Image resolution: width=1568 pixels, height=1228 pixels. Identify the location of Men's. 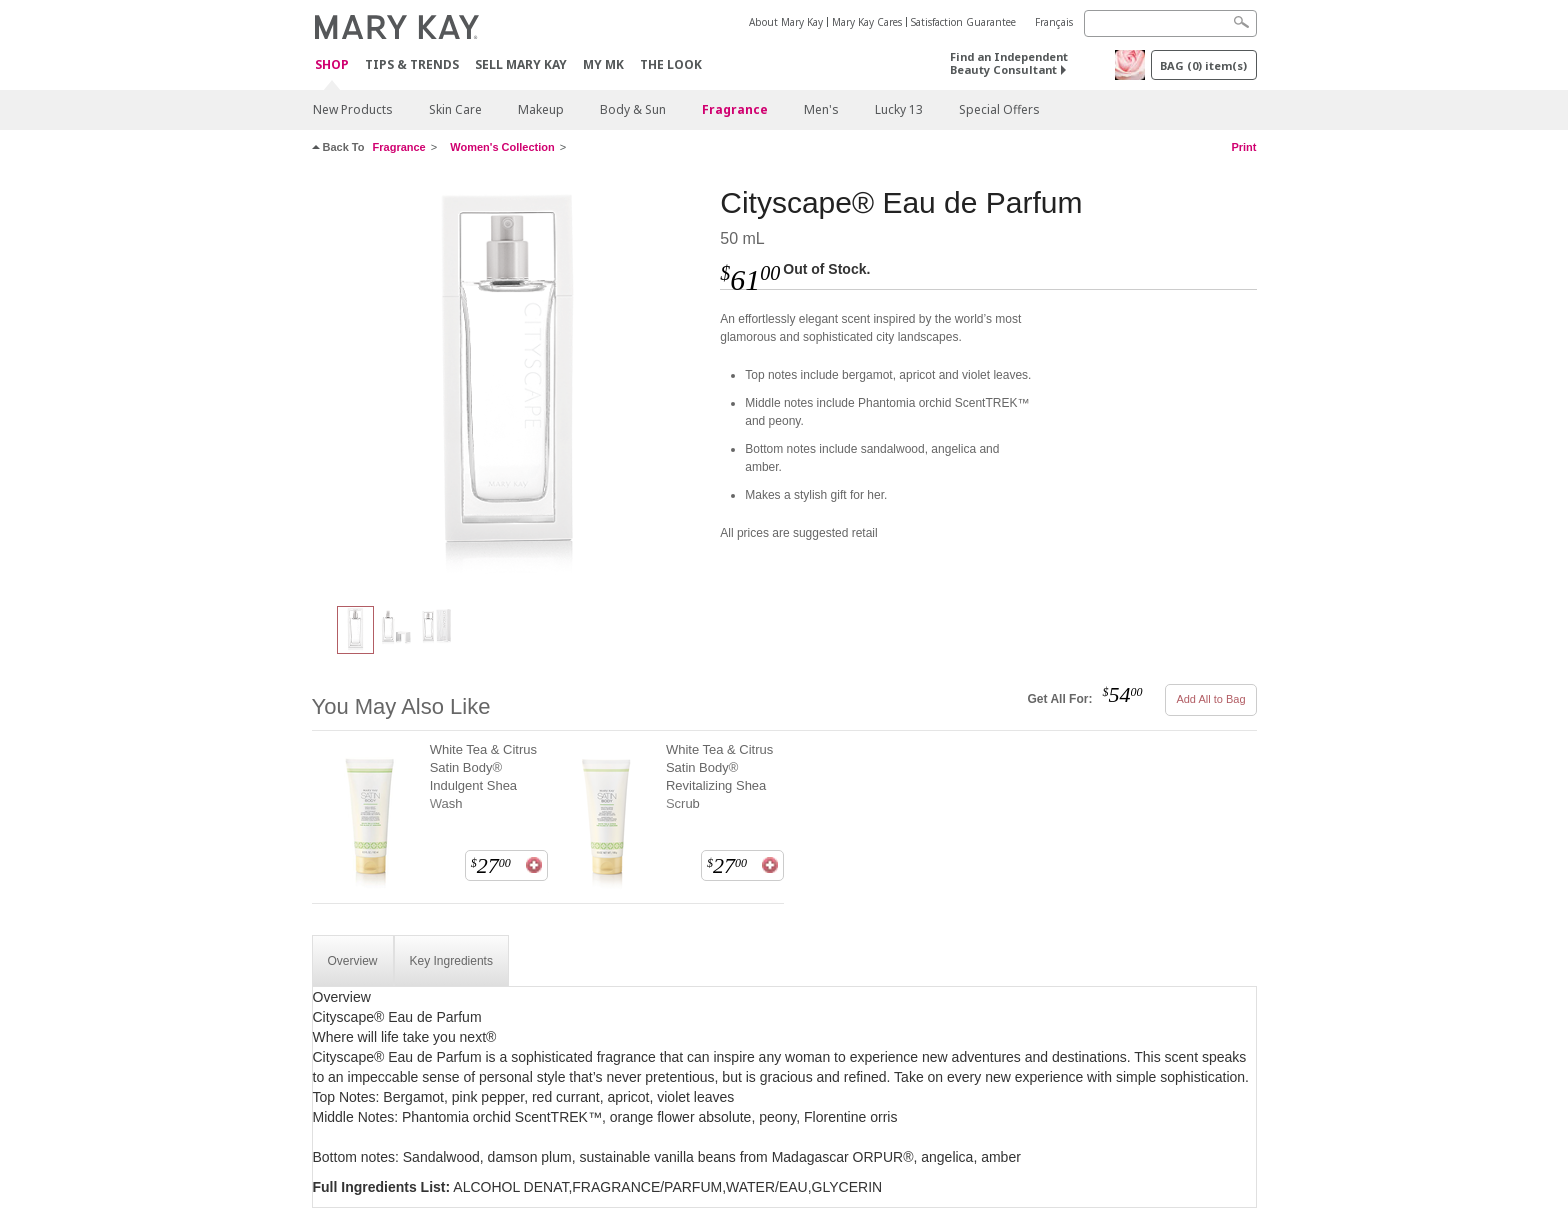
(821, 109).